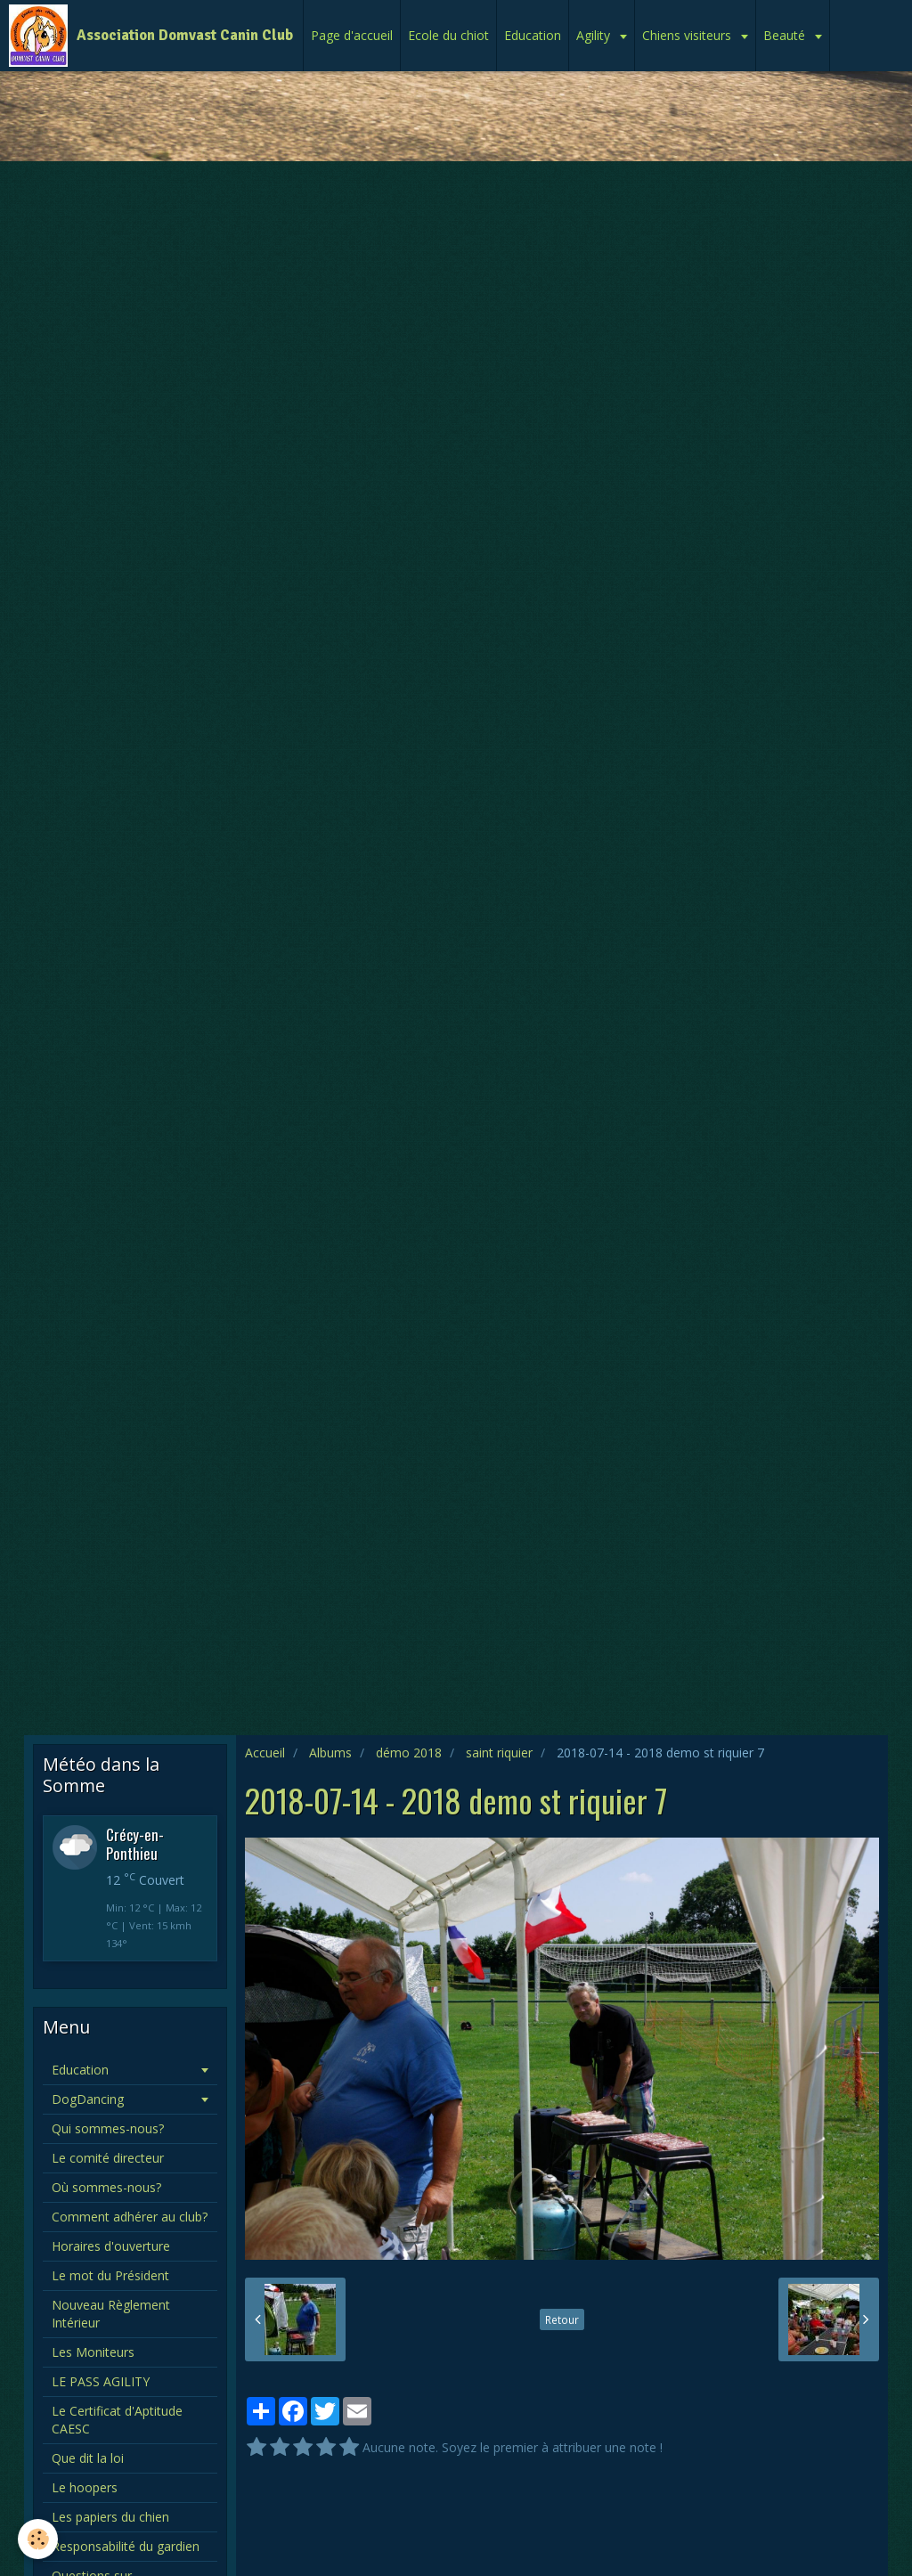 The width and height of the screenshot is (912, 2576). Describe the element at coordinates (93, 2352) in the screenshot. I see `Les Moniteurs` at that location.